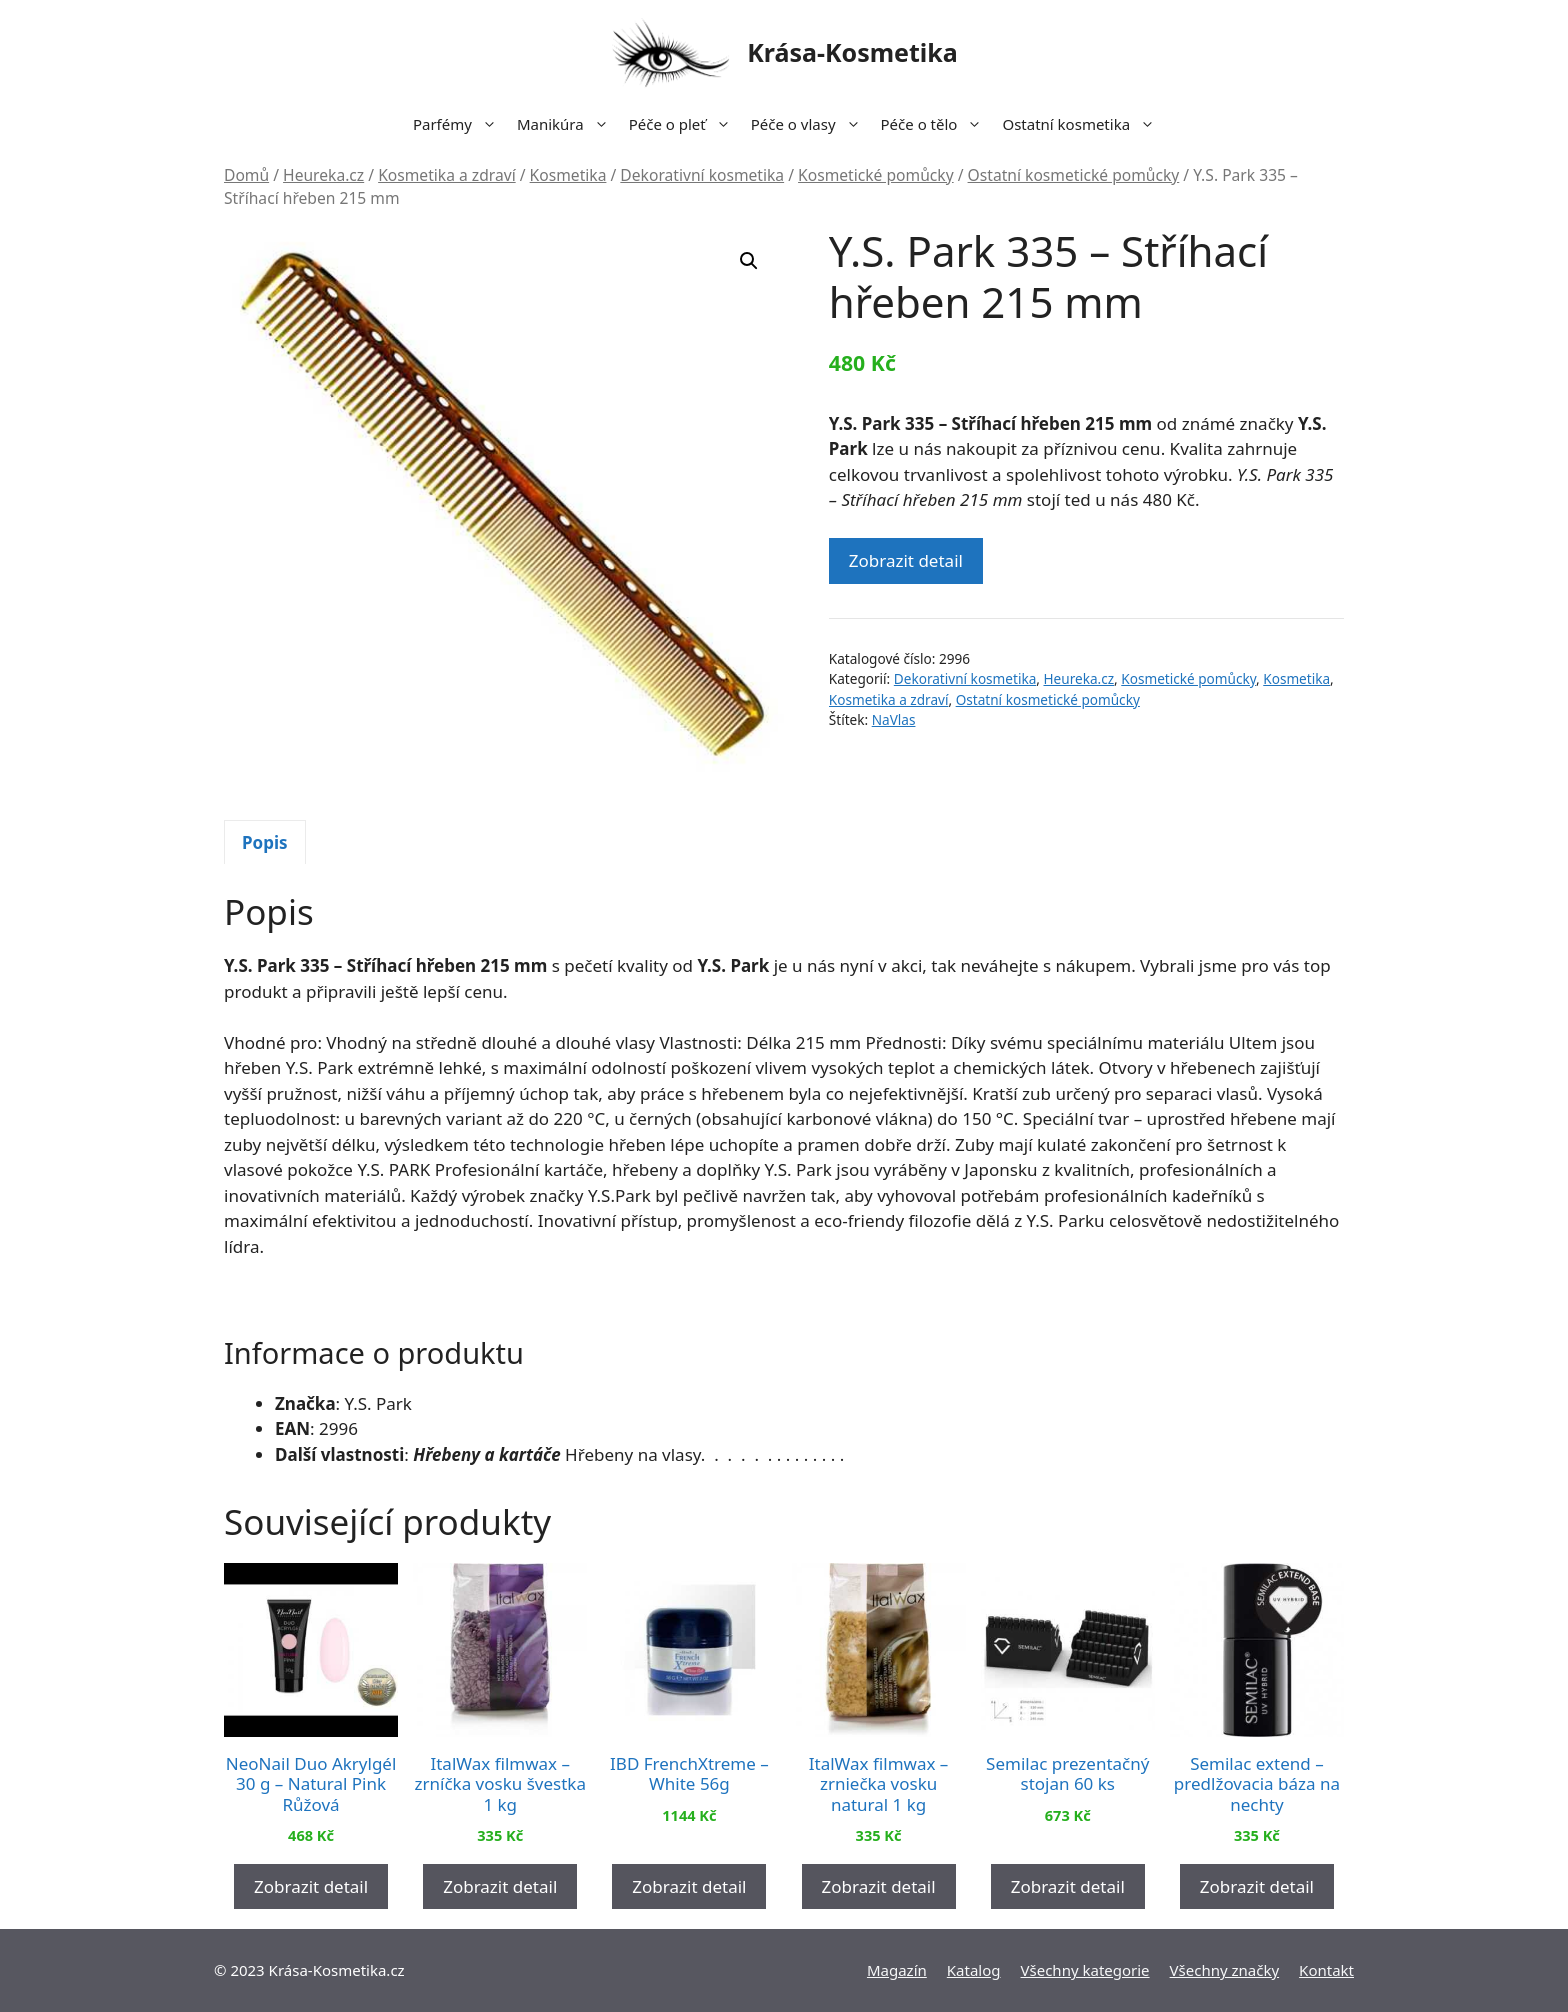 This screenshot has height=2012, width=1568. What do you see at coordinates (460, 124) in the screenshot?
I see `Parfémy` at bounding box center [460, 124].